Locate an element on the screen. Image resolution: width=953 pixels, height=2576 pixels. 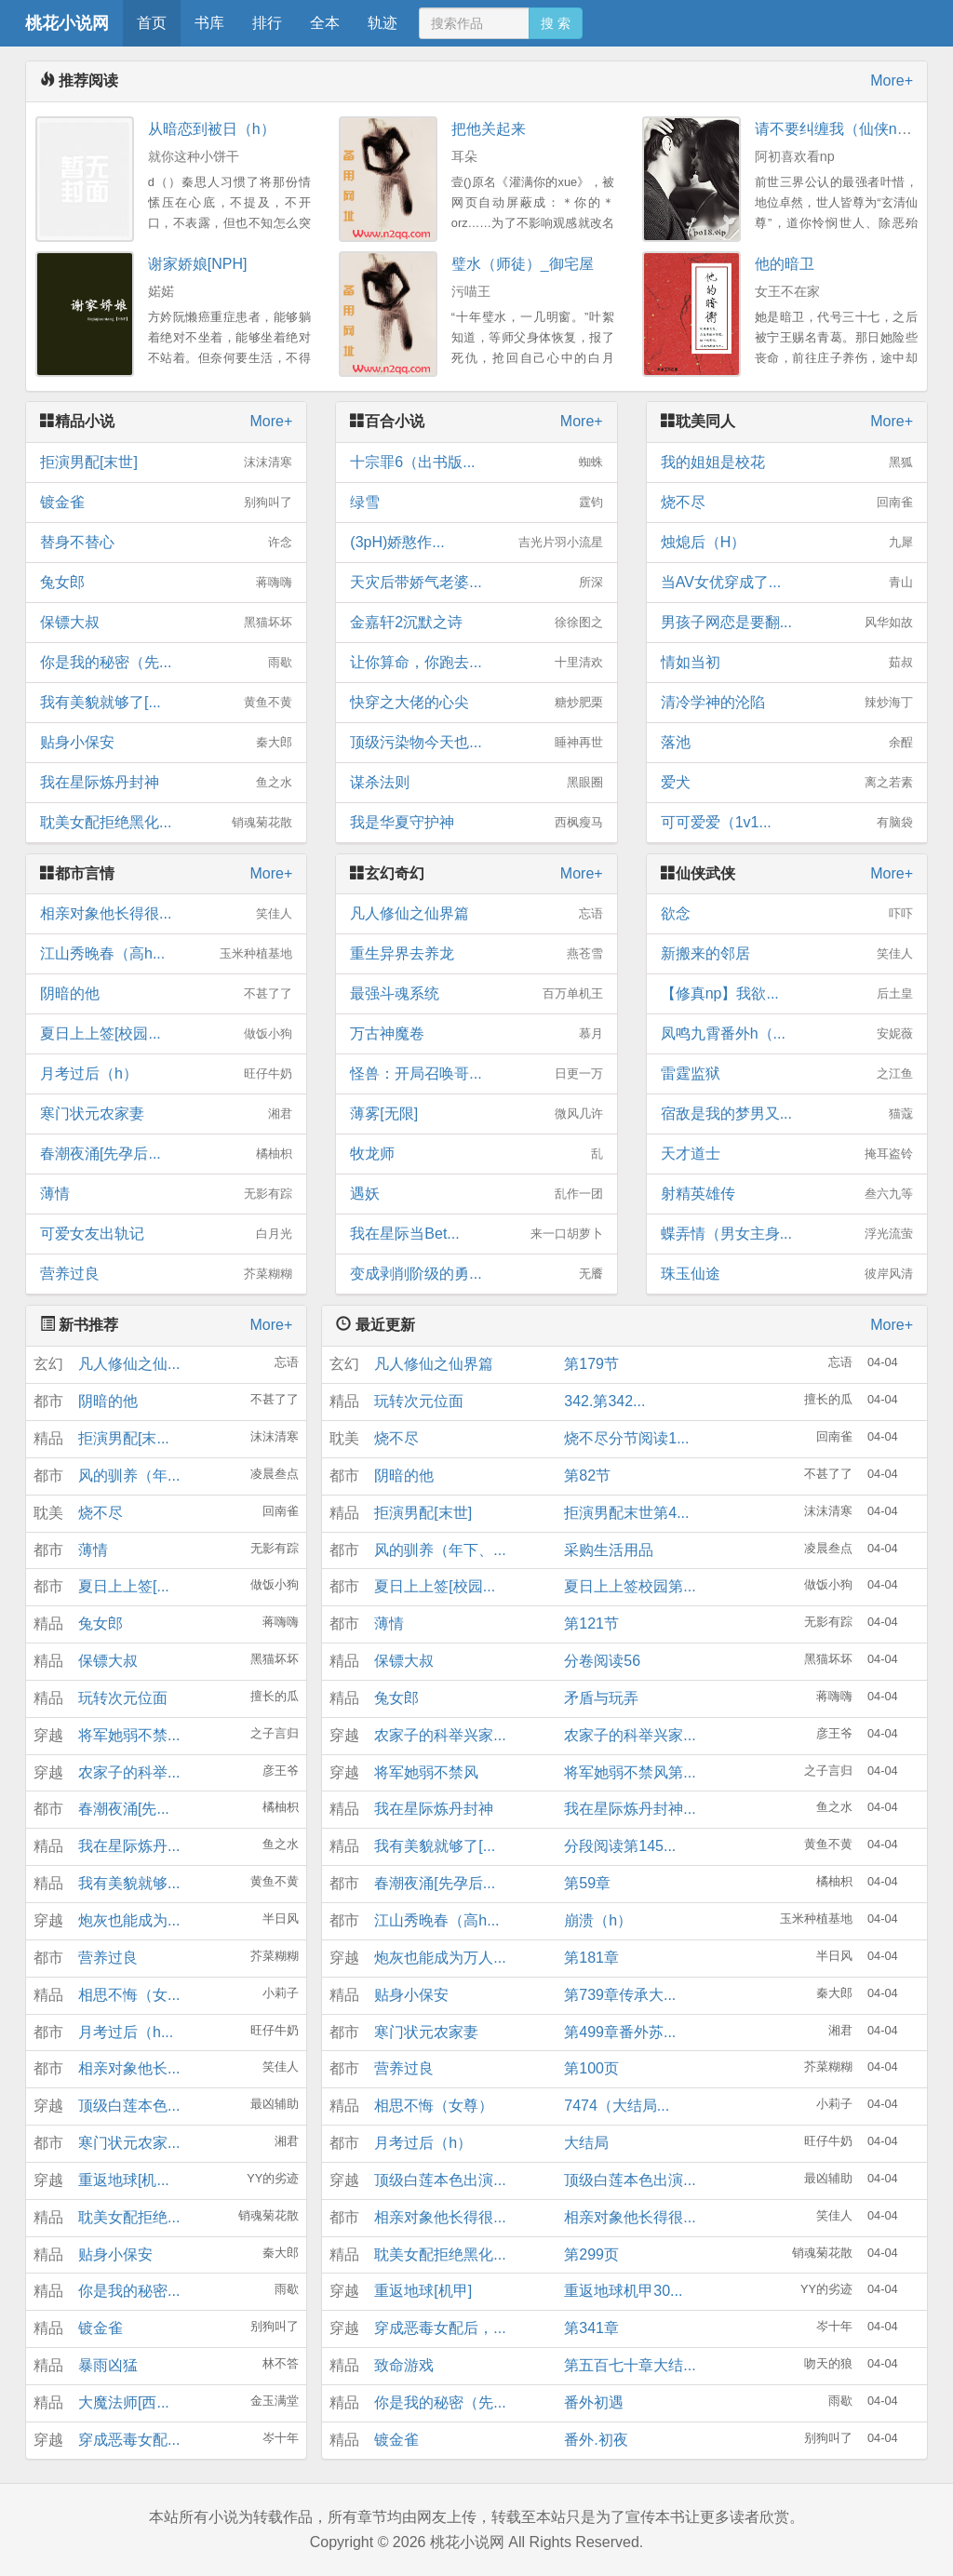
第121节 is located at coordinates (591, 1623).